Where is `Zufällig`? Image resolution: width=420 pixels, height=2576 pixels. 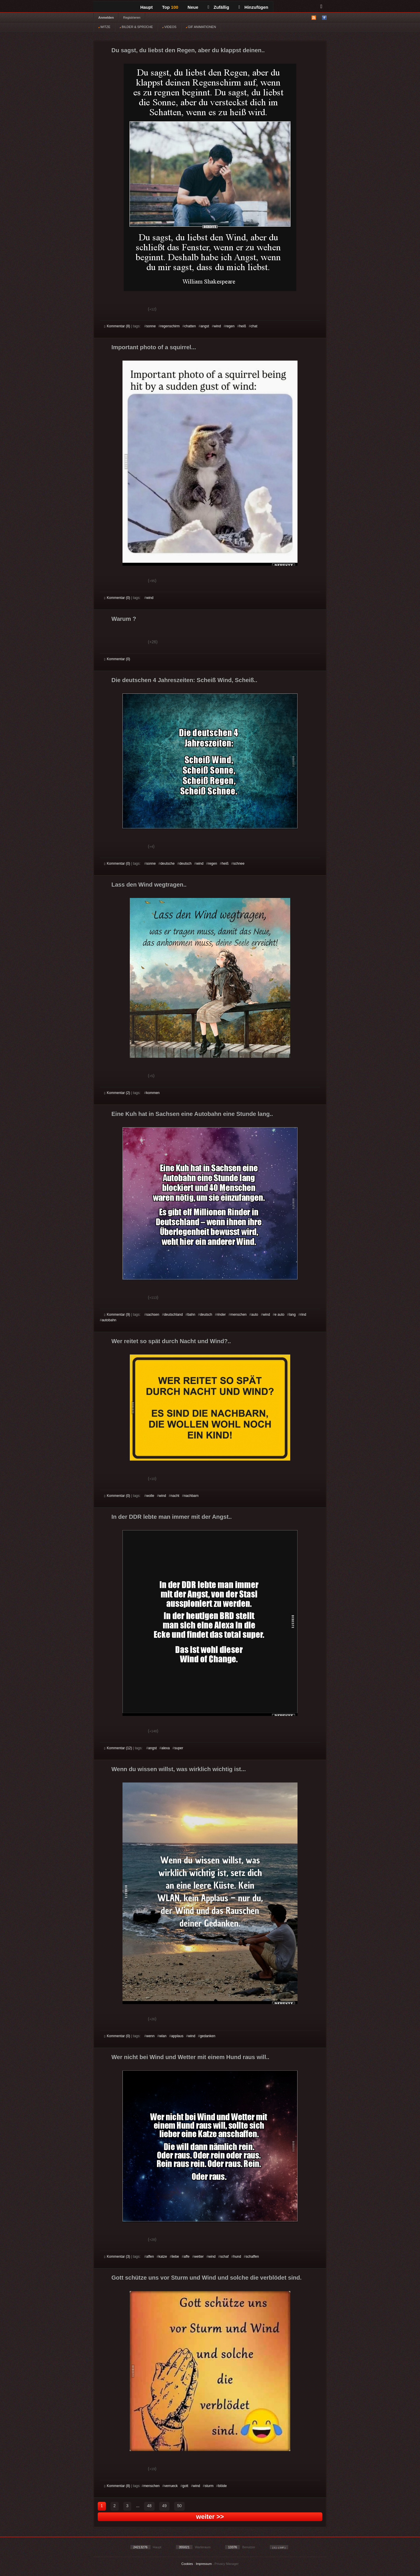
Zufällig is located at coordinates (218, 7).